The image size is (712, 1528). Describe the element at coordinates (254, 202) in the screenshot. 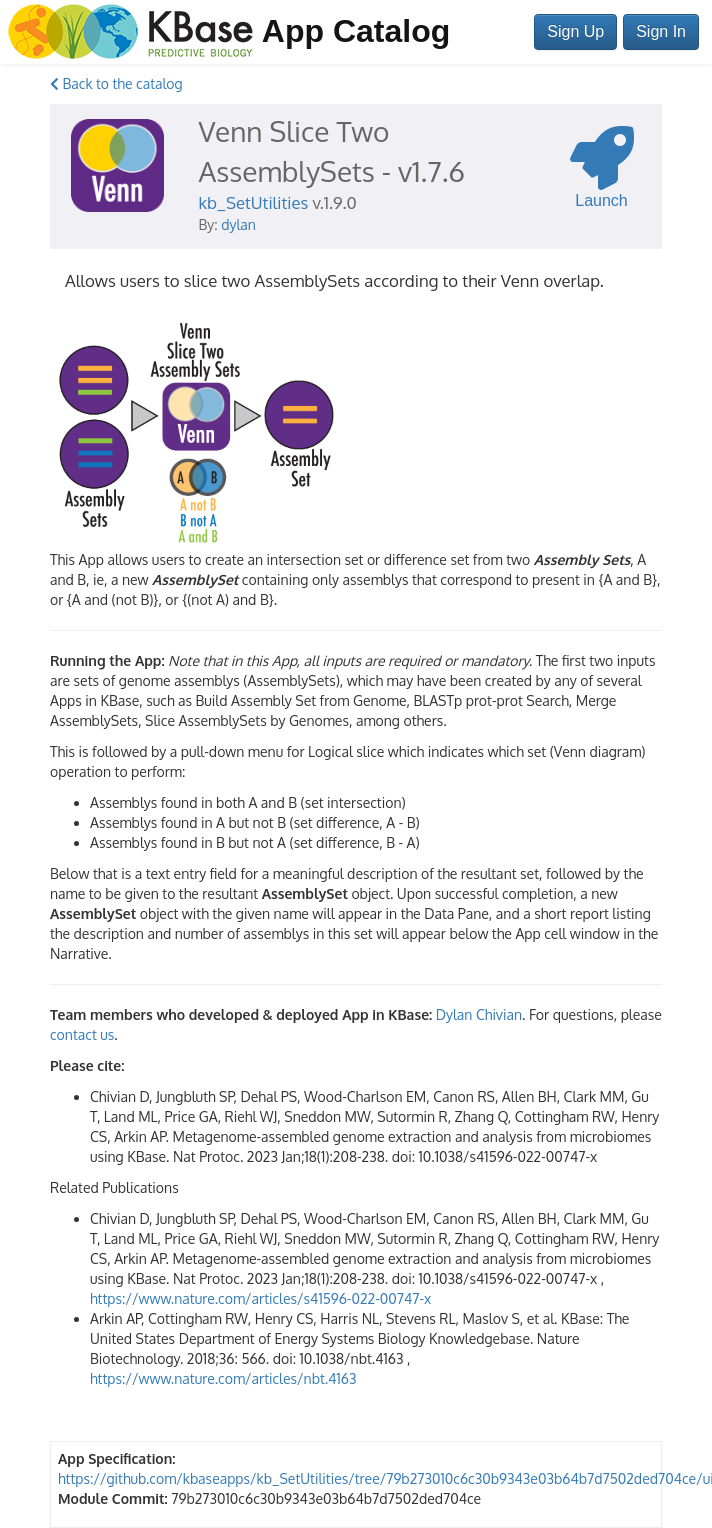

I see `kb_SetUtilities` at that location.